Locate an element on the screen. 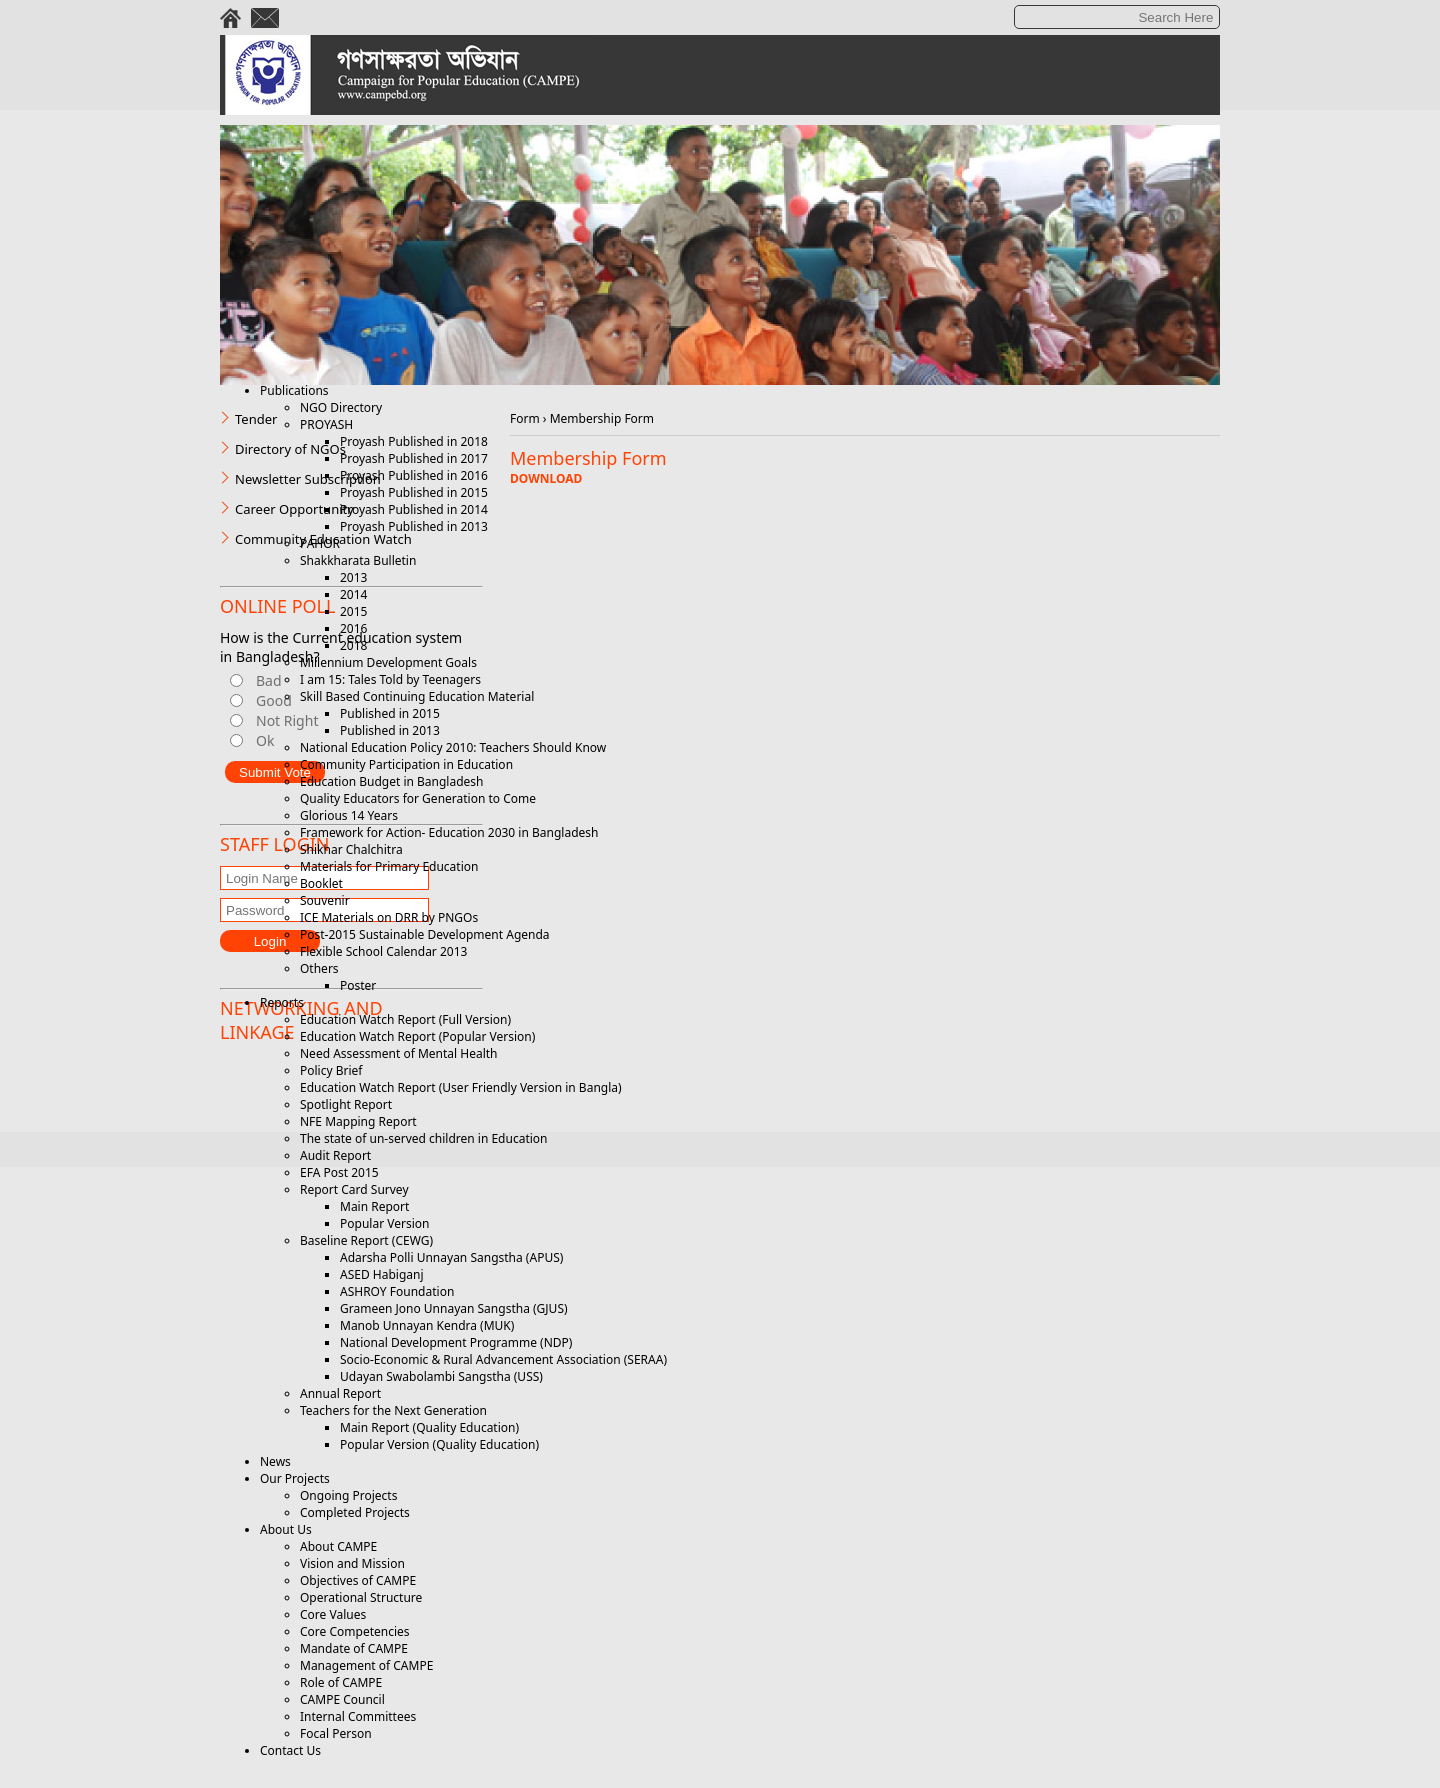  Flexible School Calendar 2013 is located at coordinates (383, 951).